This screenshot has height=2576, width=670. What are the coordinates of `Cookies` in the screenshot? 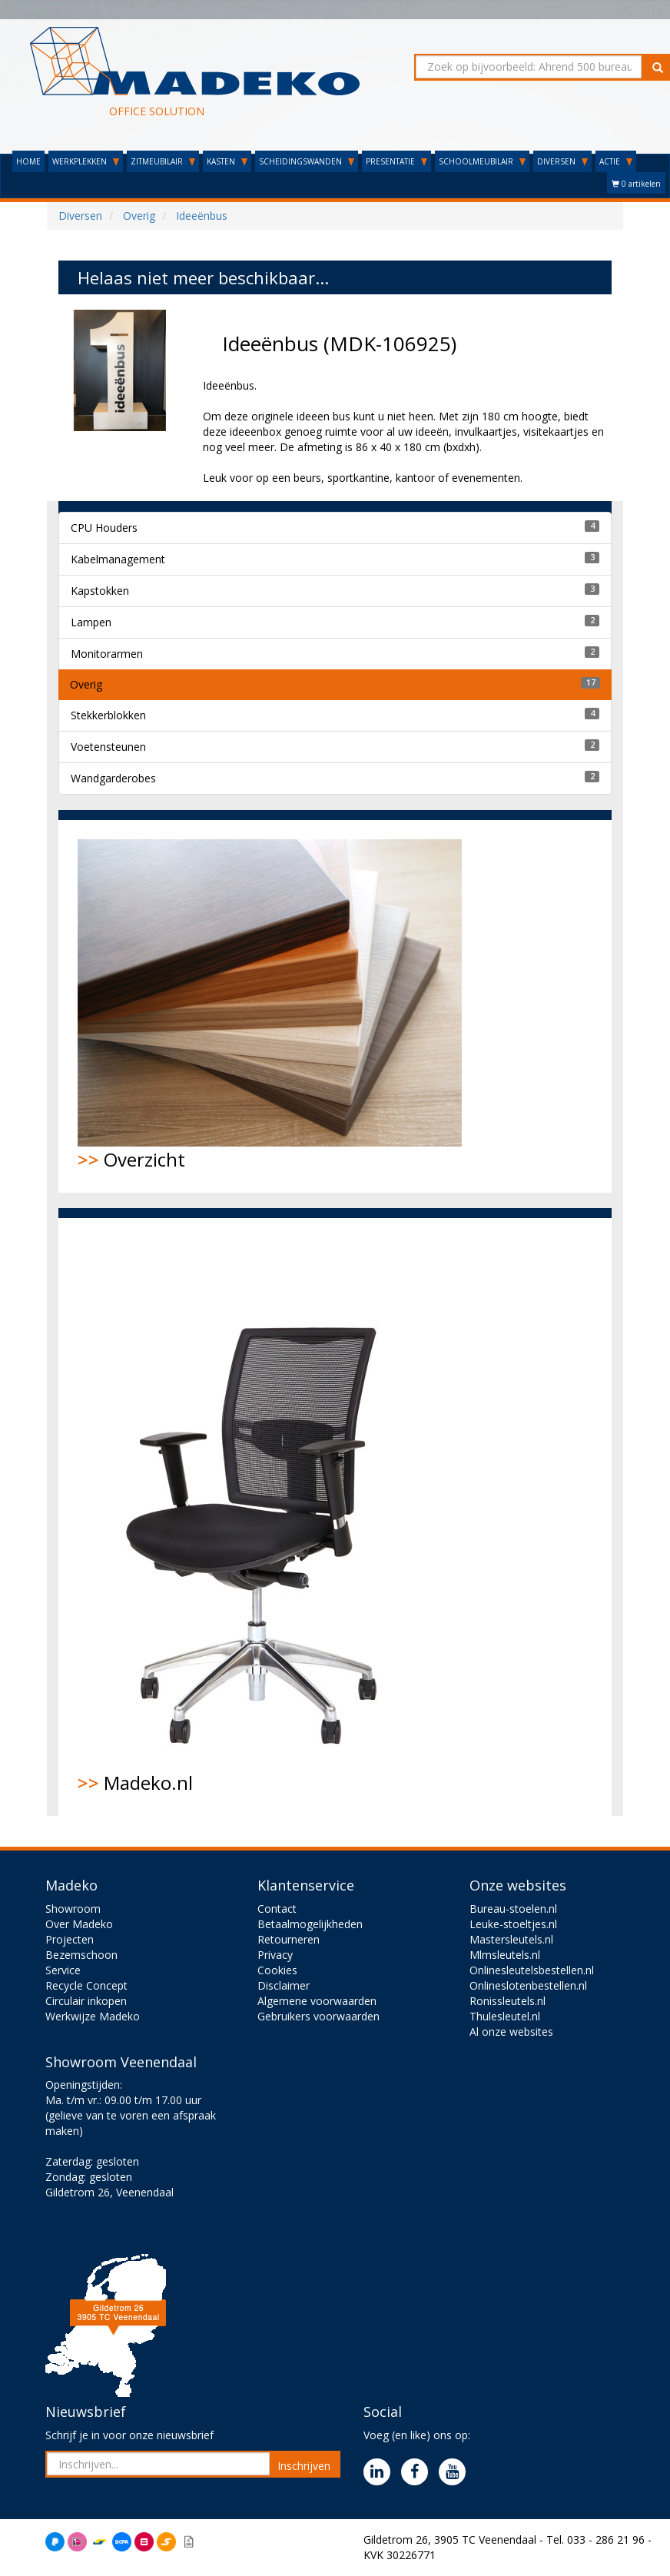 It's located at (277, 1970).